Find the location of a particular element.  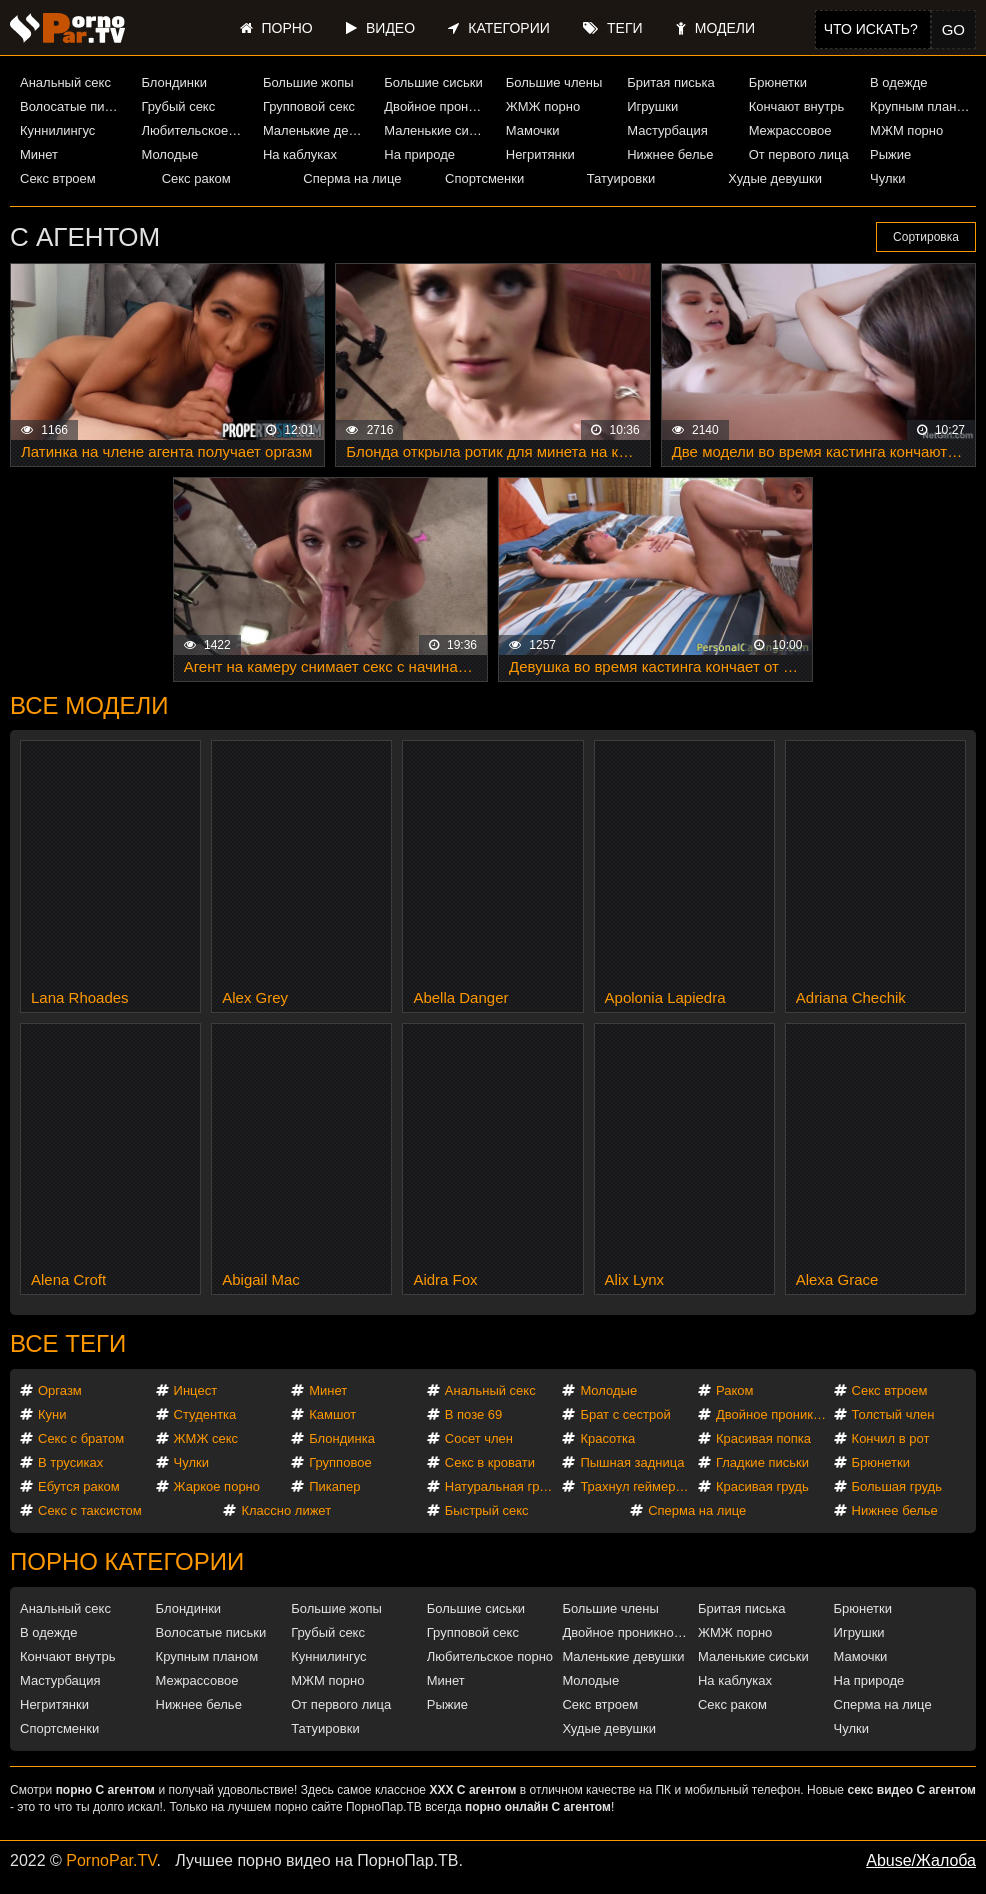

Секс раком is located at coordinates (196, 178).